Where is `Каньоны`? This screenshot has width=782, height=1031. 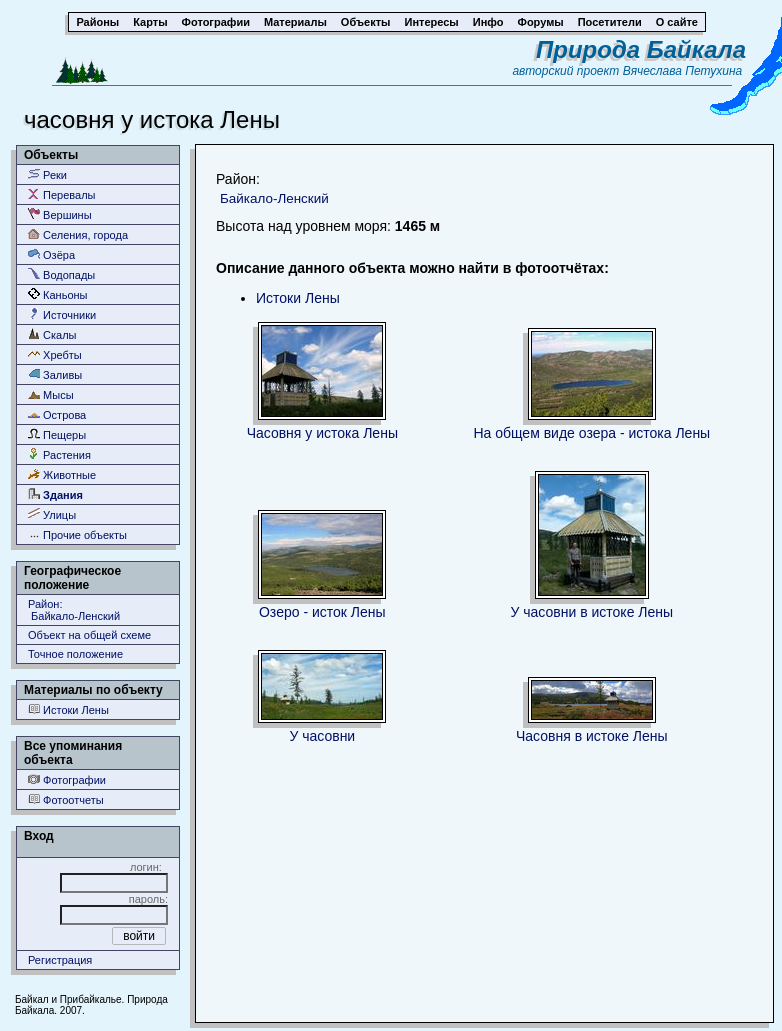
Каньоны is located at coordinates (58, 294).